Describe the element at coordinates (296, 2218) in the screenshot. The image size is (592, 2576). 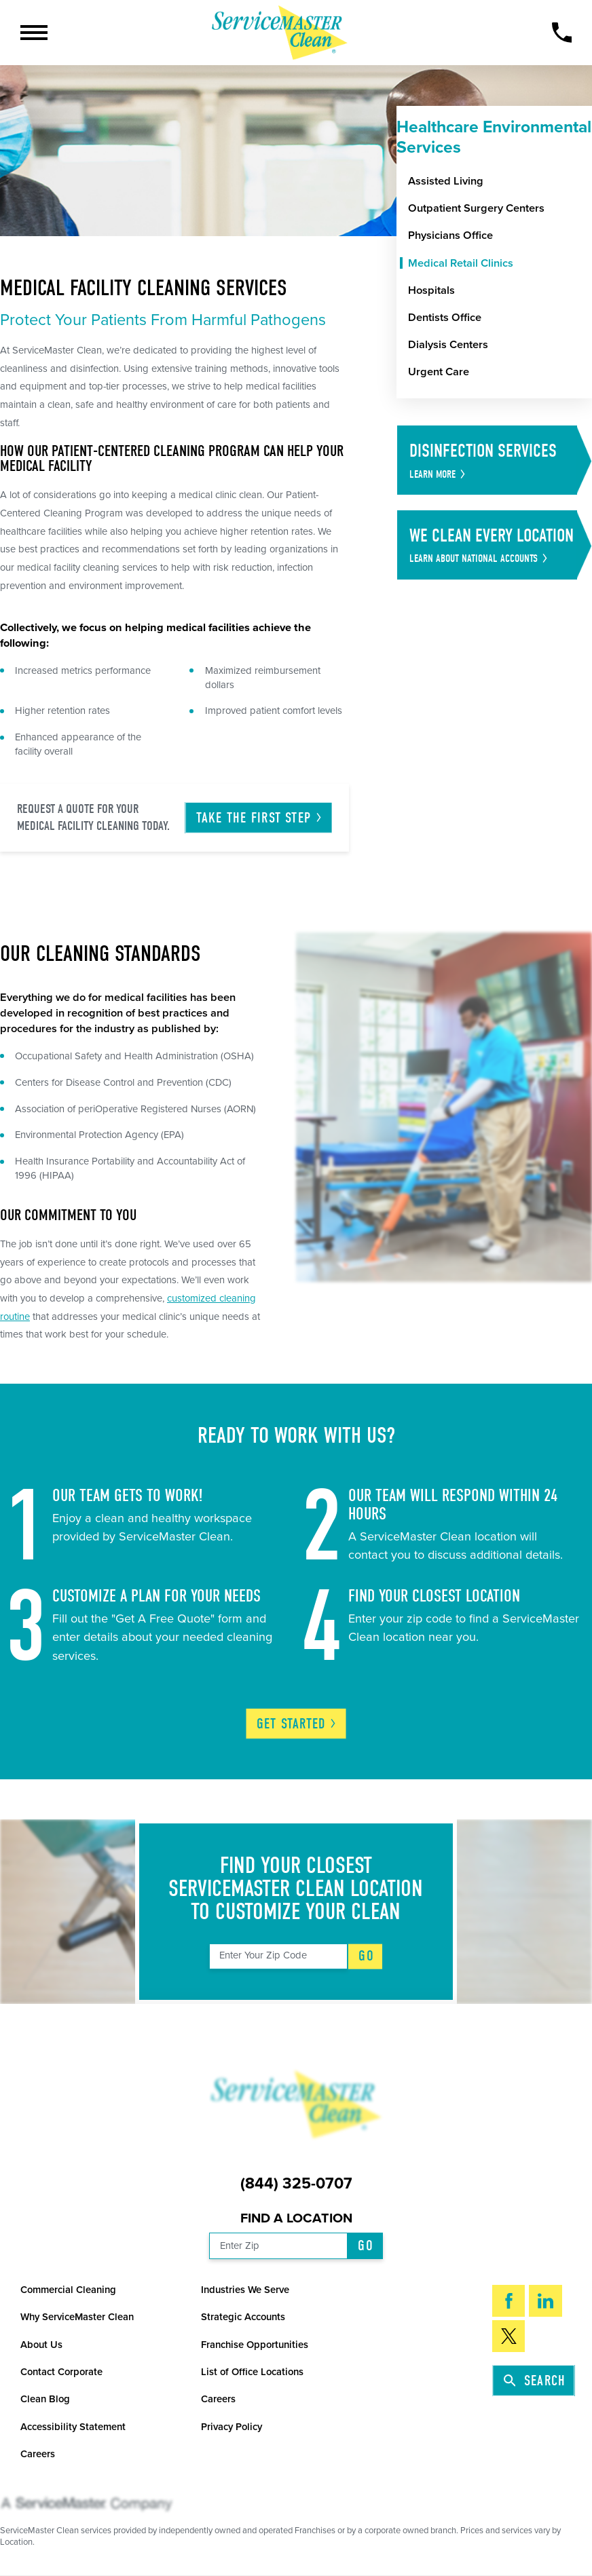
I see `Find a Location` at that location.